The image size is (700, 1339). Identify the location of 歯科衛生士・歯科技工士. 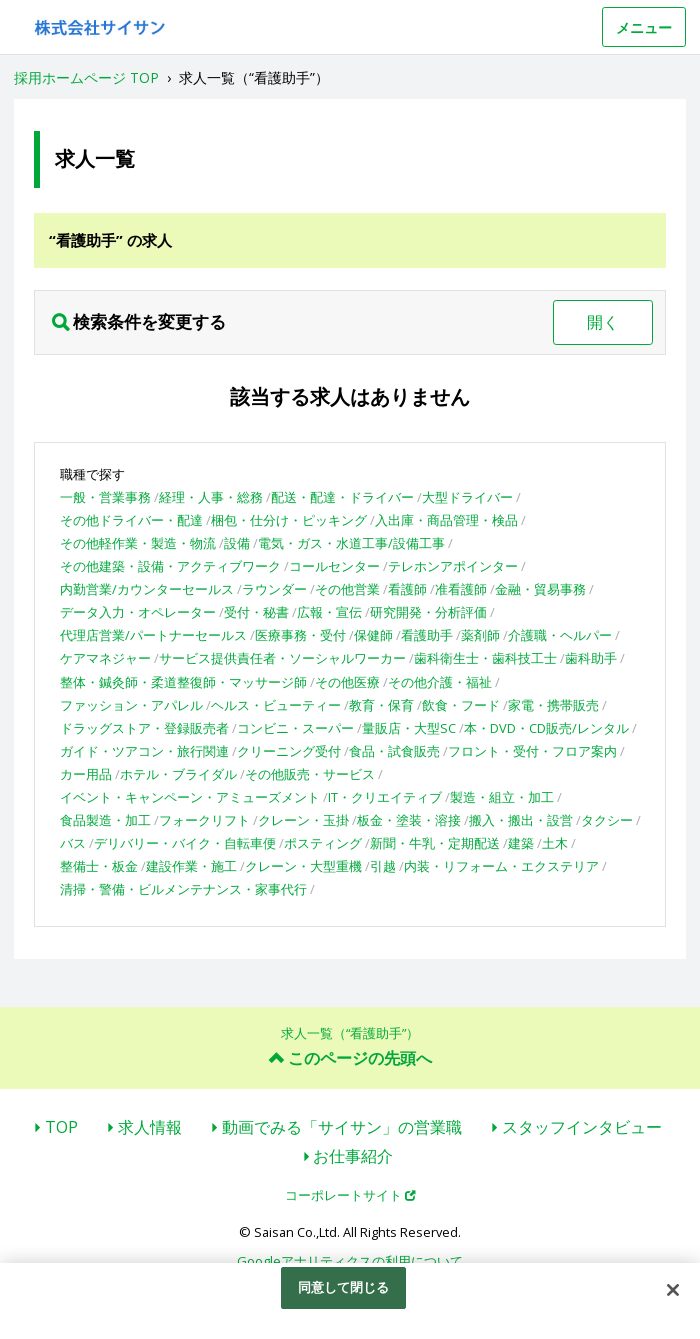
(485, 658).